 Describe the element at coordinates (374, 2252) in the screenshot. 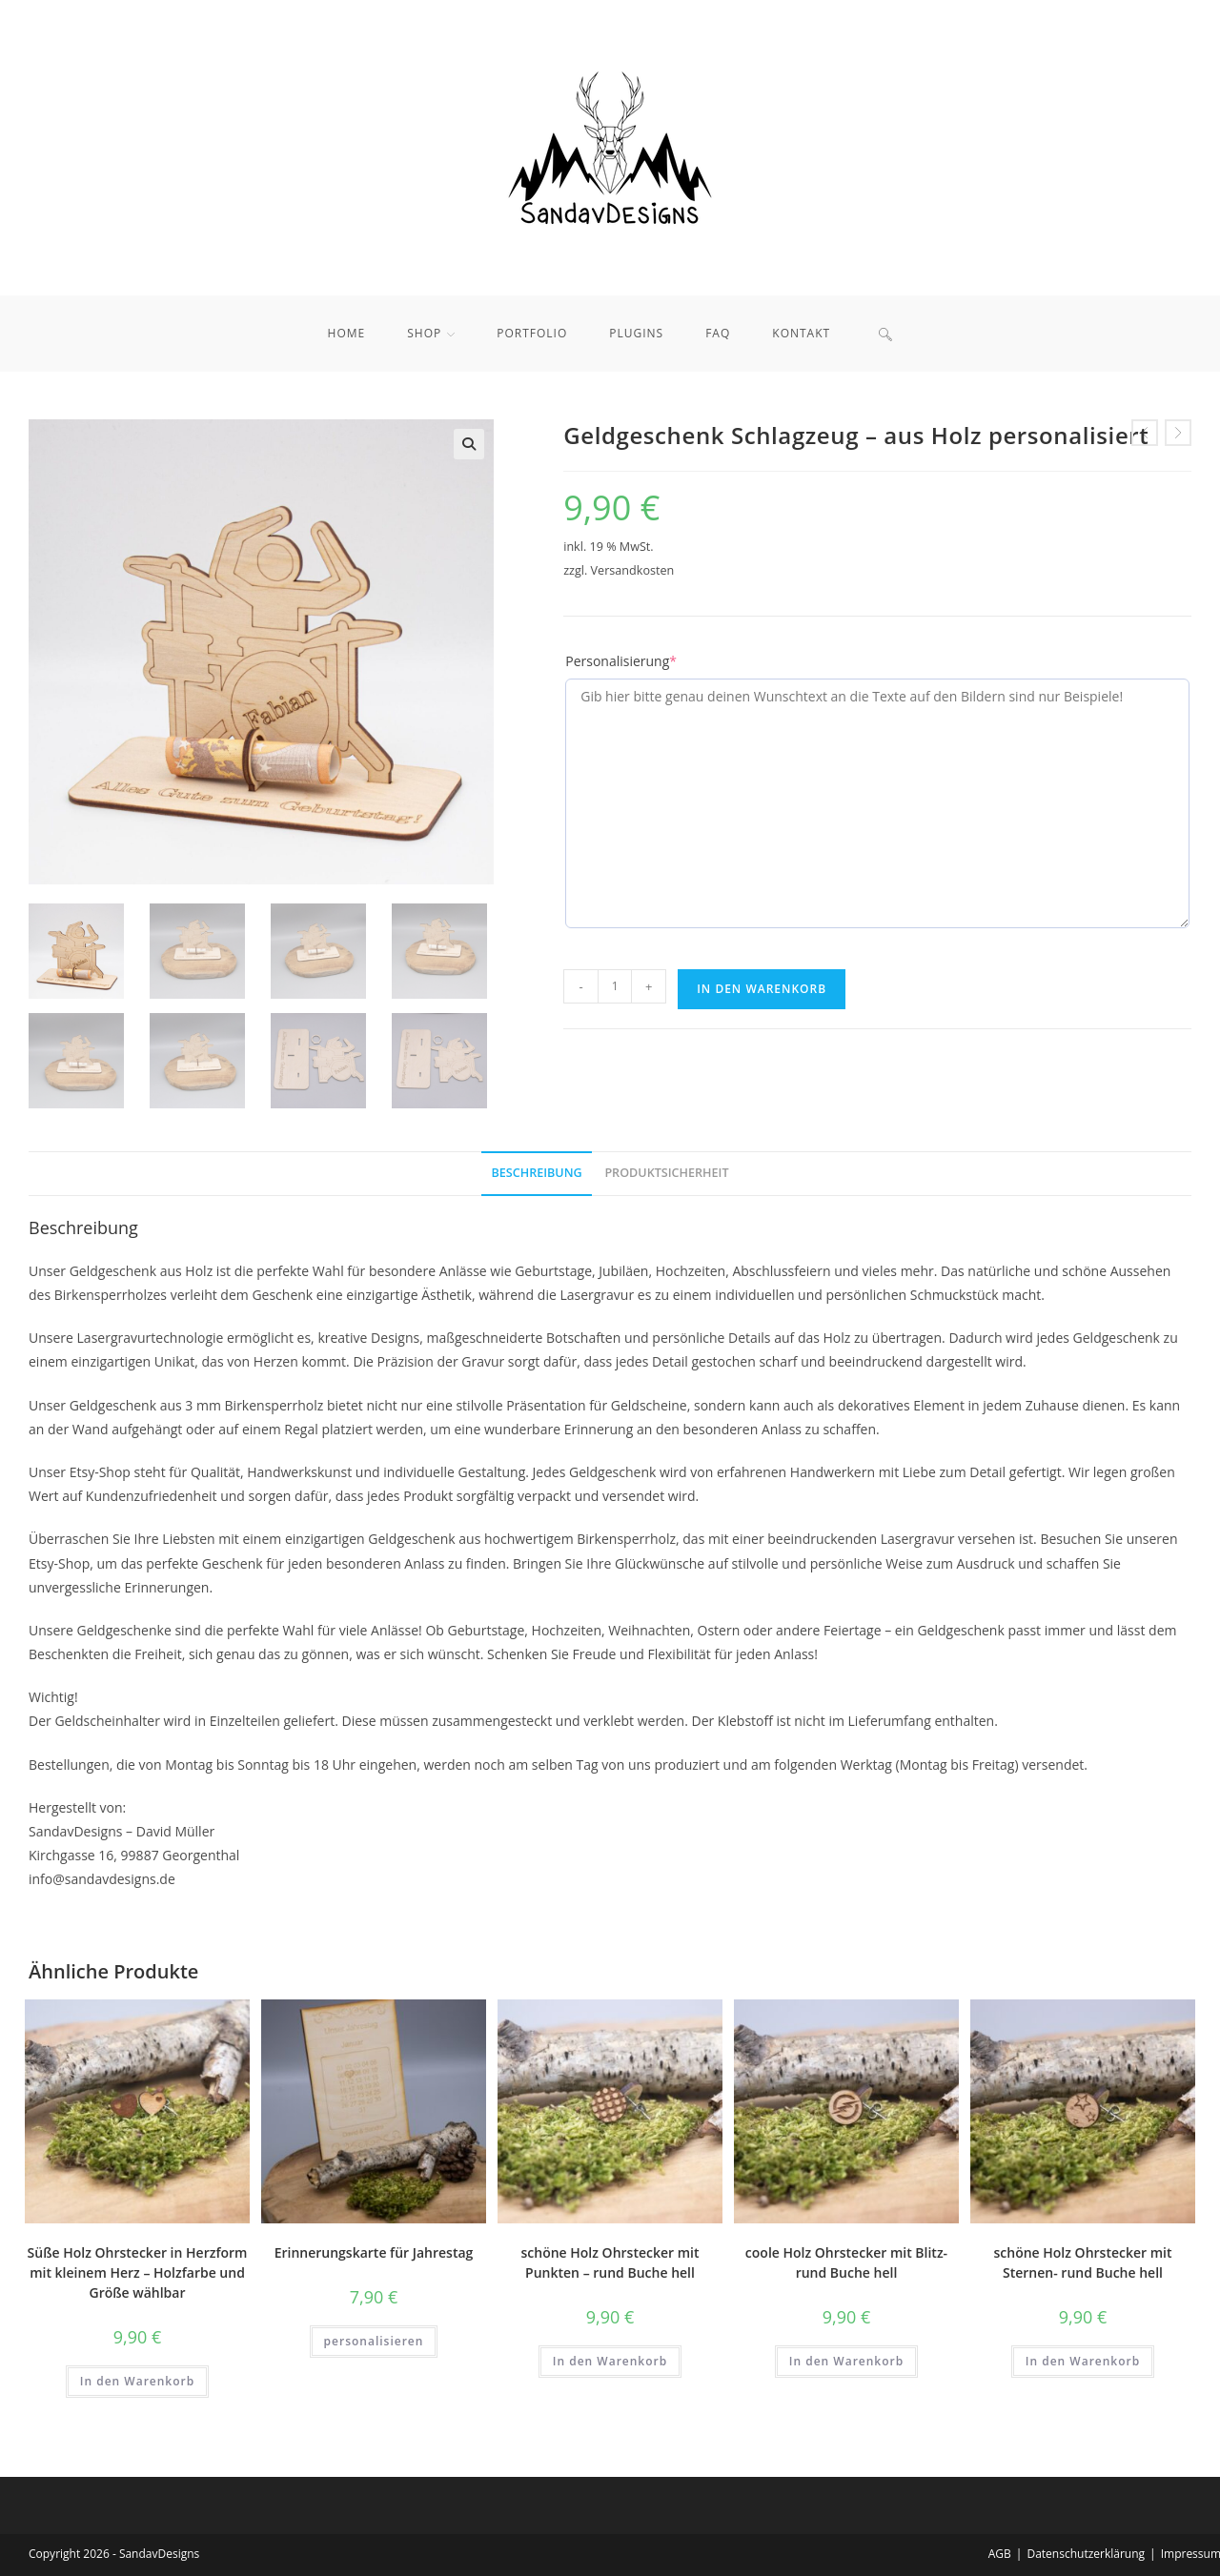

I see `Erinnerungskarte für Jahrestag` at that location.